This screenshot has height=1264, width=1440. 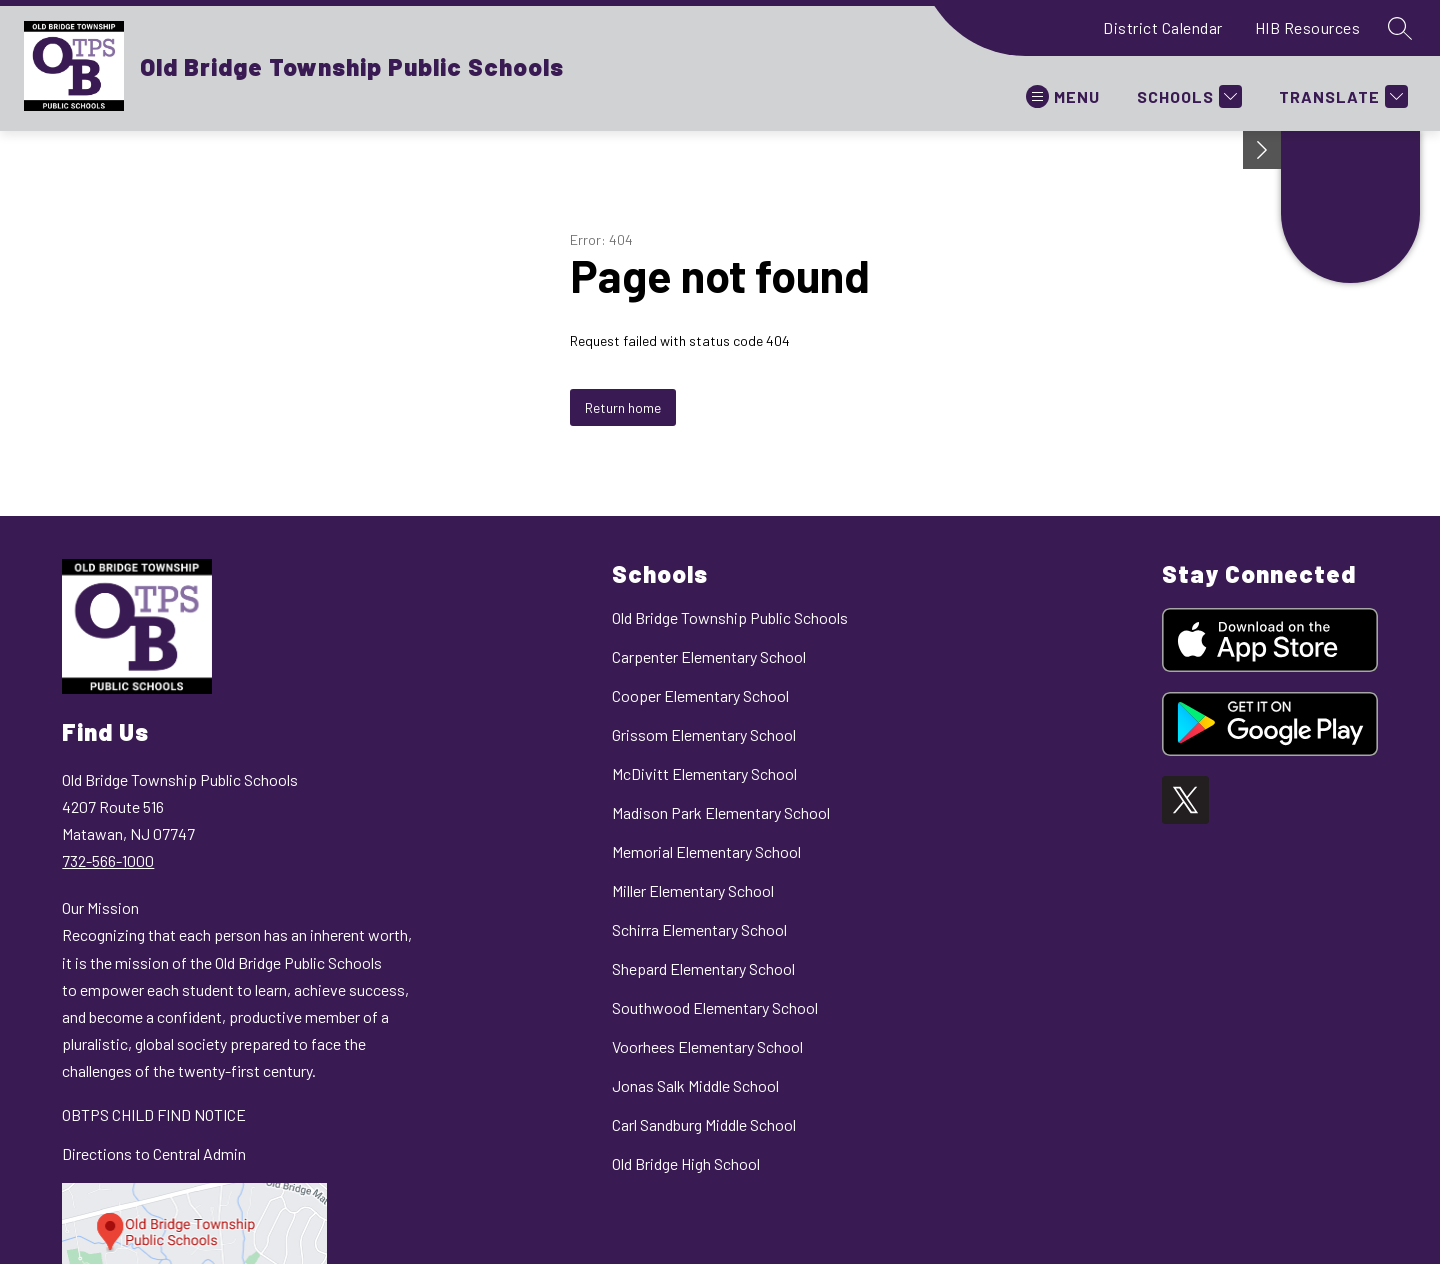 What do you see at coordinates (715, 1007) in the screenshot?
I see `Southwood Elementary School` at bounding box center [715, 1007].